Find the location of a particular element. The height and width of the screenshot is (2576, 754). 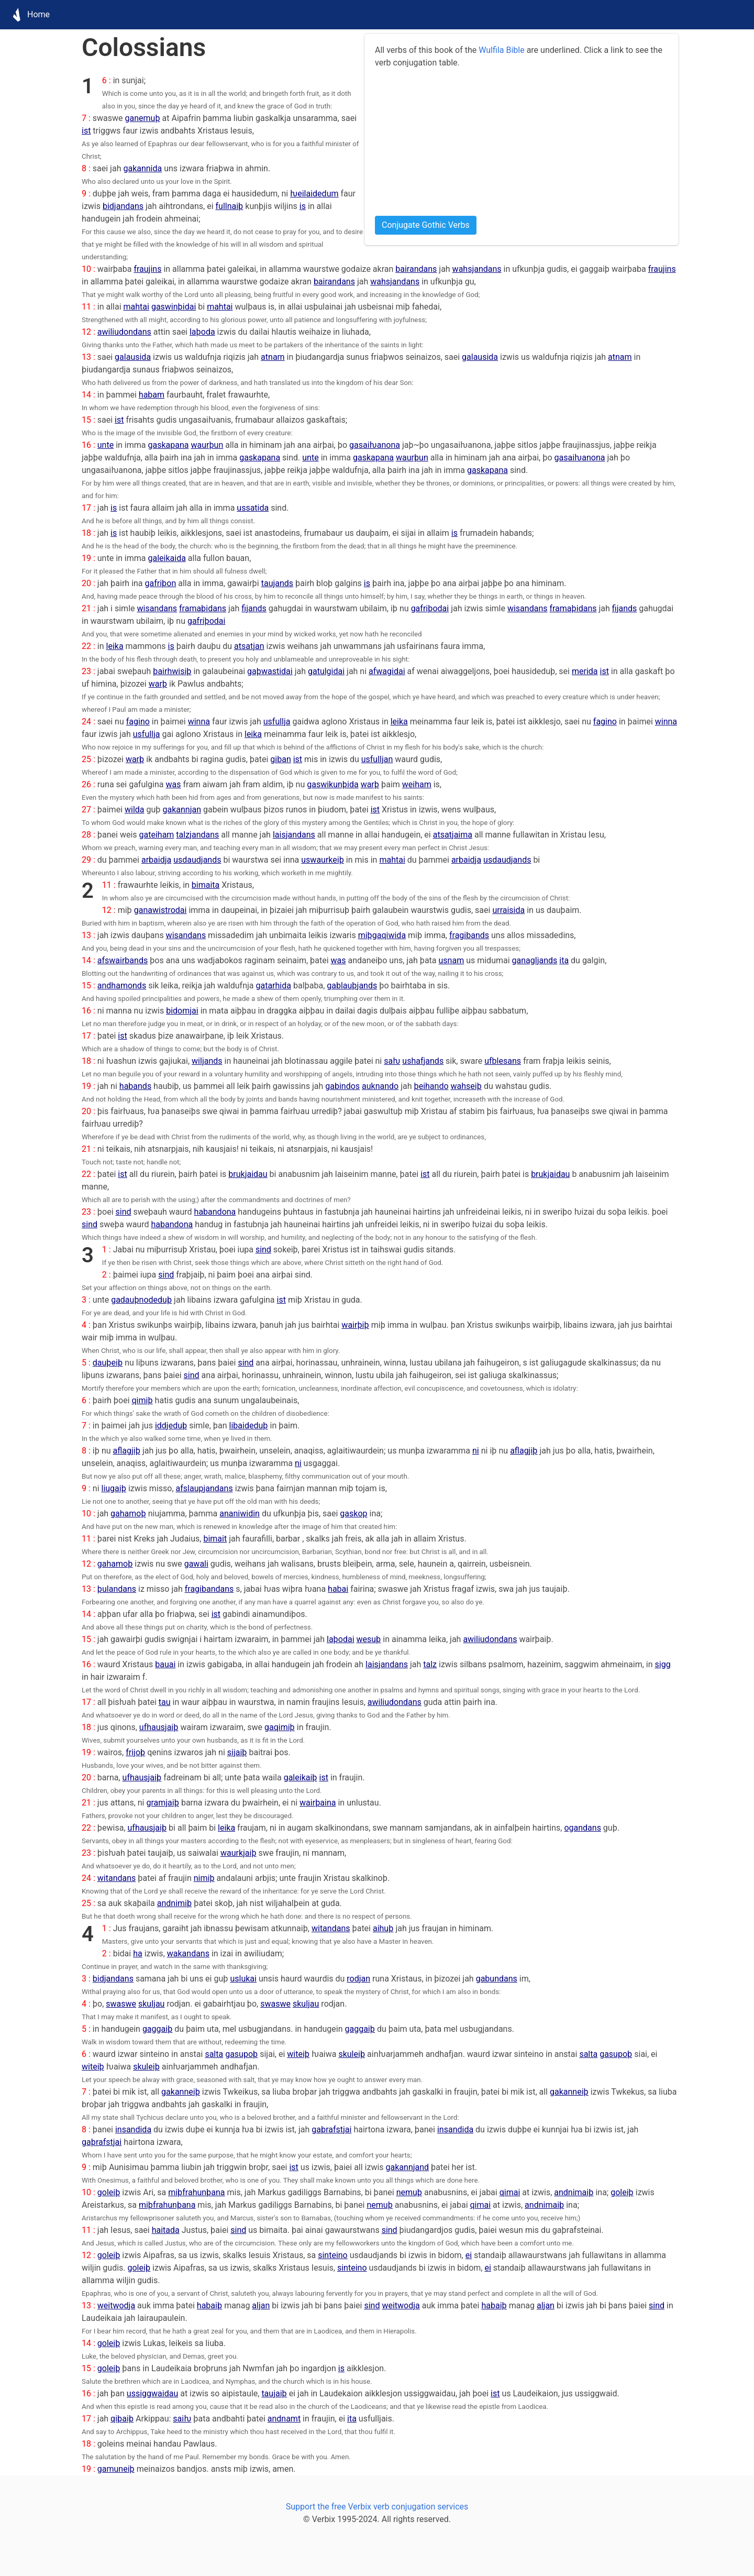

andnamt is located at coordinates (284, 2419).